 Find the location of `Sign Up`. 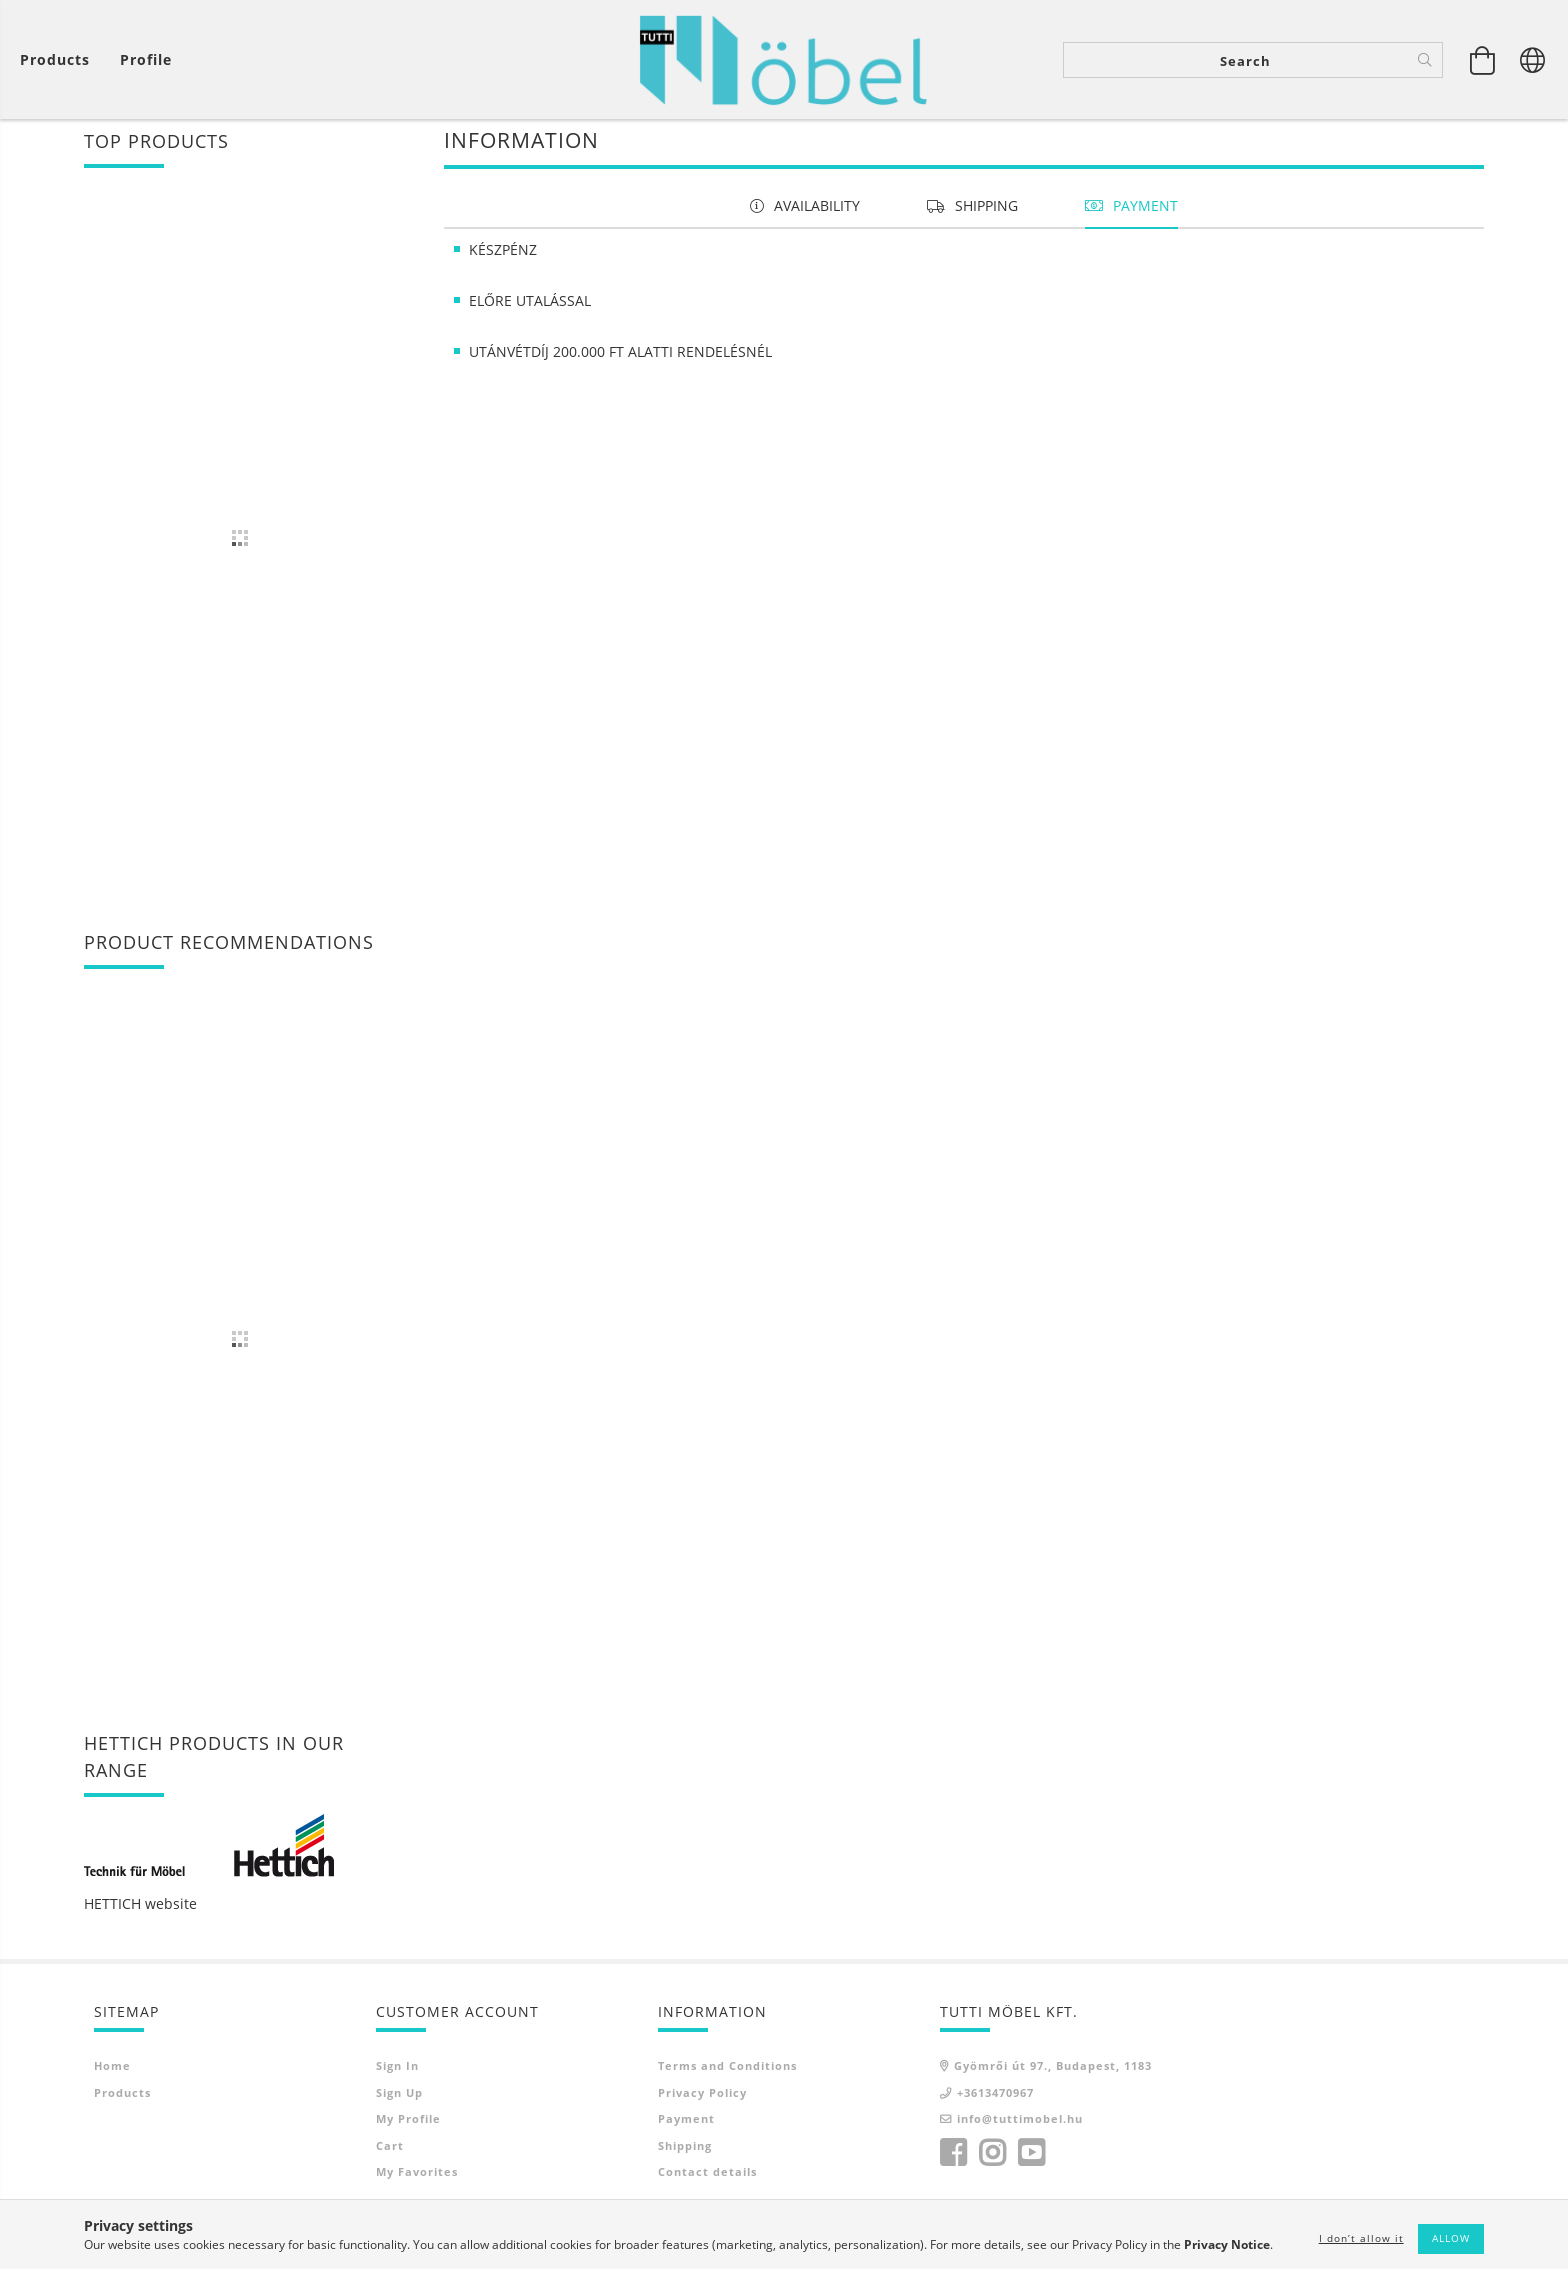

Sign Up is located at coordinates (399, 2099).